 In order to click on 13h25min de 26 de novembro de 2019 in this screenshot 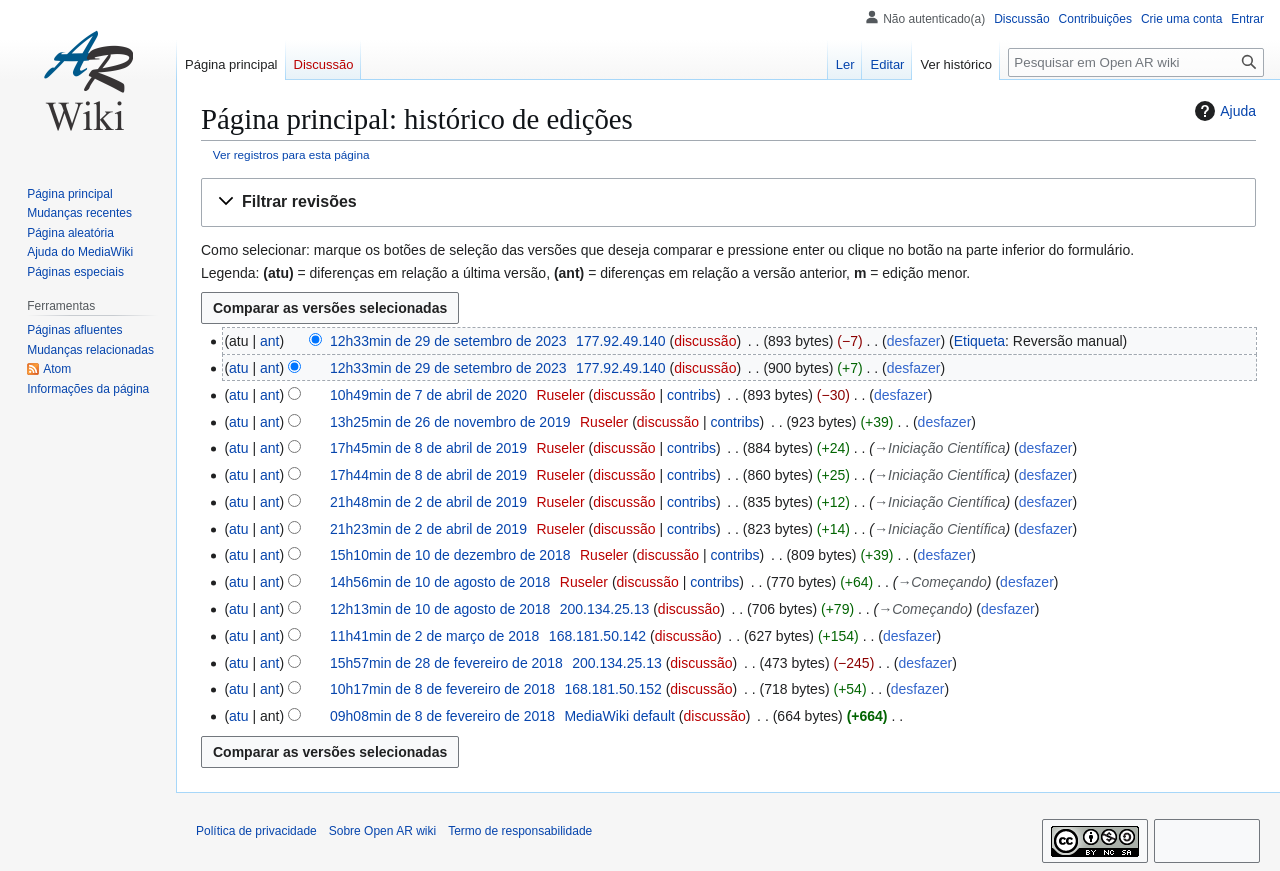, I will do `click(450, 422)`.